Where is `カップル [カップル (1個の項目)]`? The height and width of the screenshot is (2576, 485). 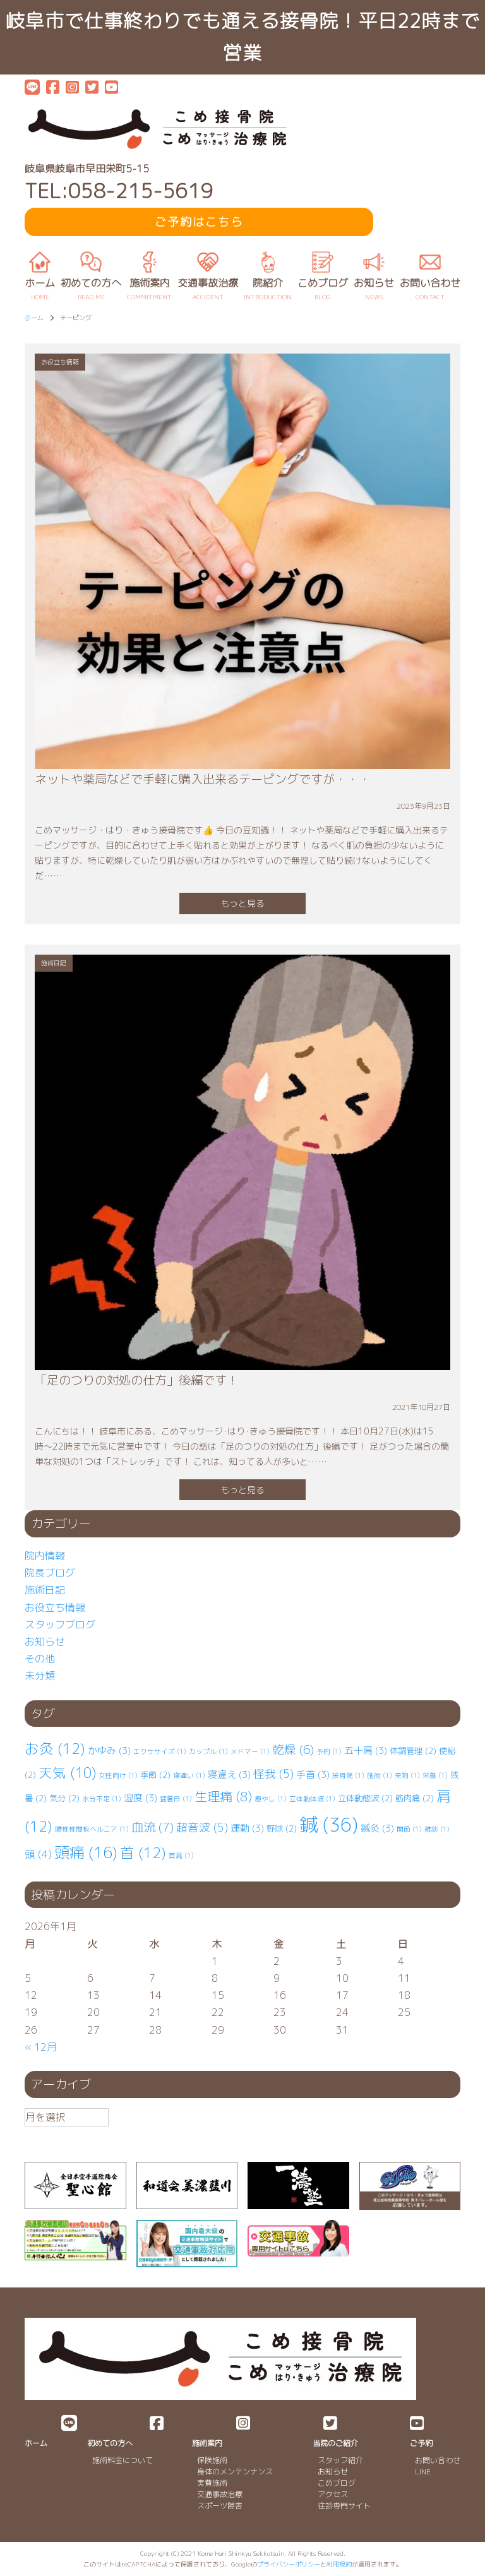
カップル [カップル (1個の項目)] is located at coordinates (208, 1751).